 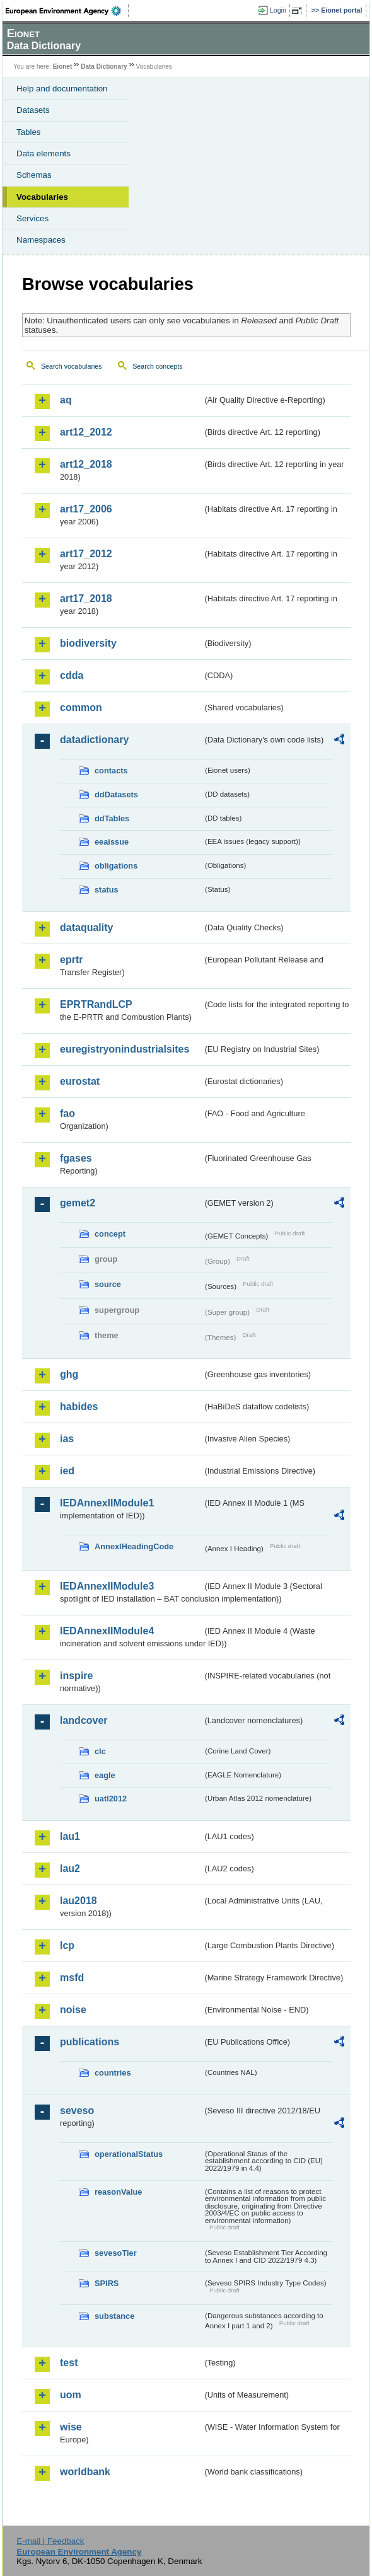 What do you see at coordinates (86, 927) in the screenshot?
I see `dataquality` at bounding box center [86, 927].